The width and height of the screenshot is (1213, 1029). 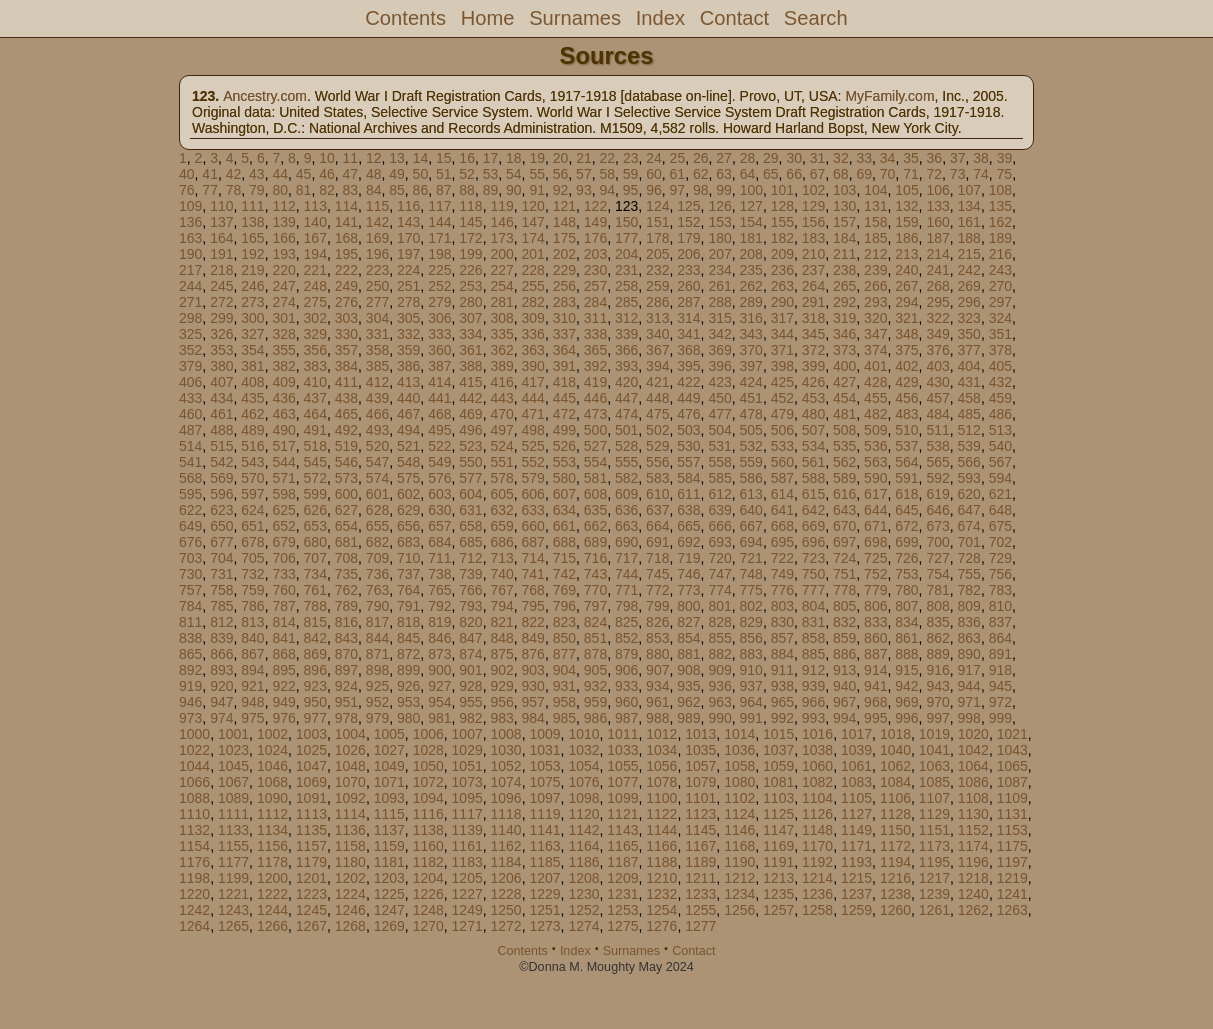 What do you see at coordinates (377, 430) in the screenshot?
I see `493` at bounding box center [377, 430].